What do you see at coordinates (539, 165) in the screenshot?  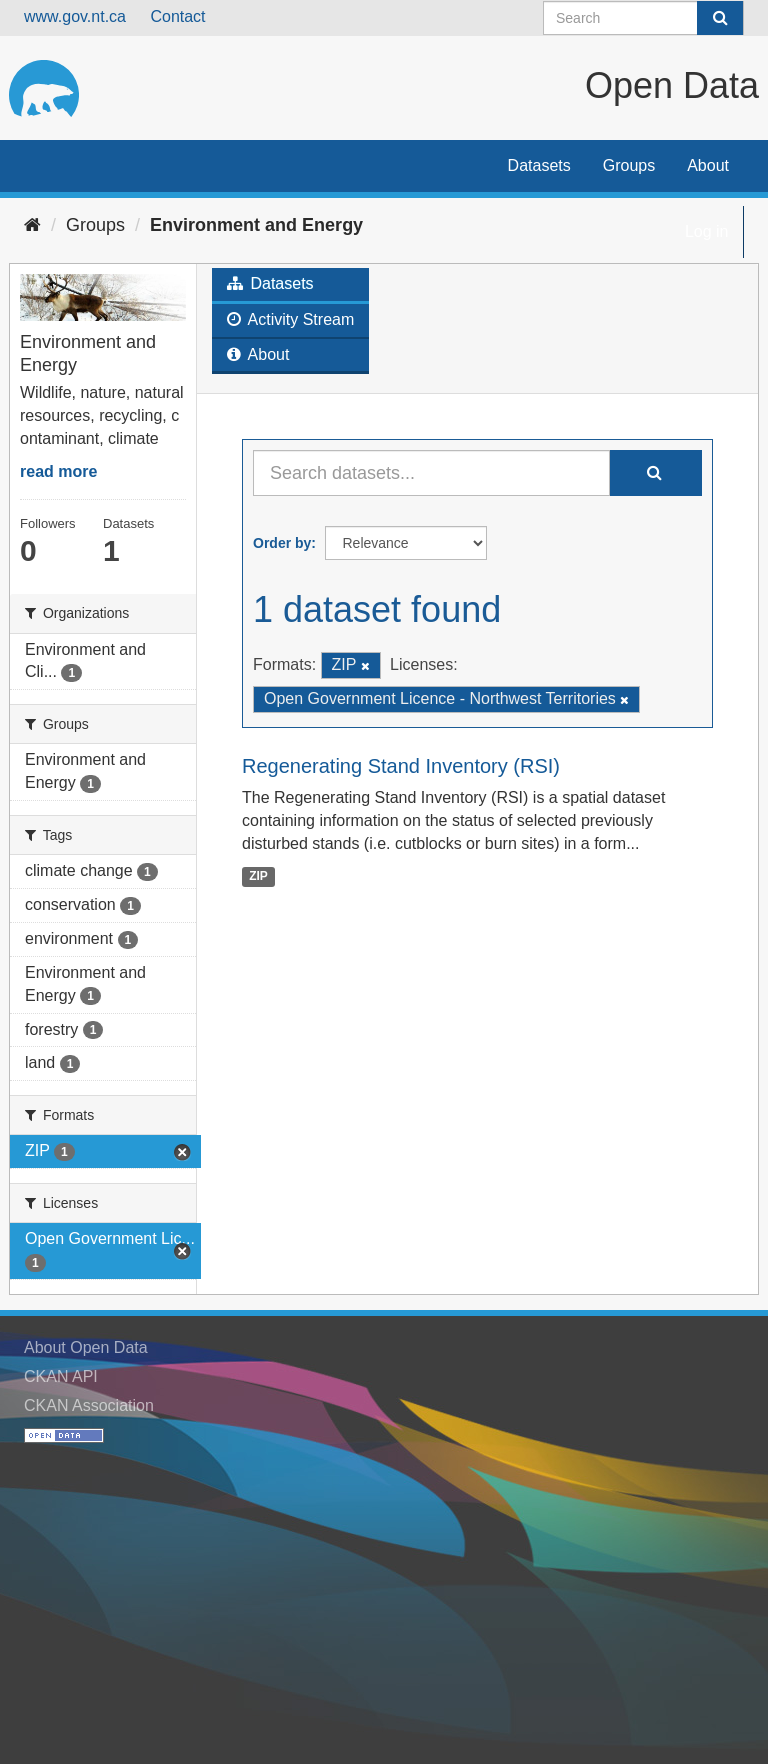 I see `Datasets` at bounding box center [539, 165].